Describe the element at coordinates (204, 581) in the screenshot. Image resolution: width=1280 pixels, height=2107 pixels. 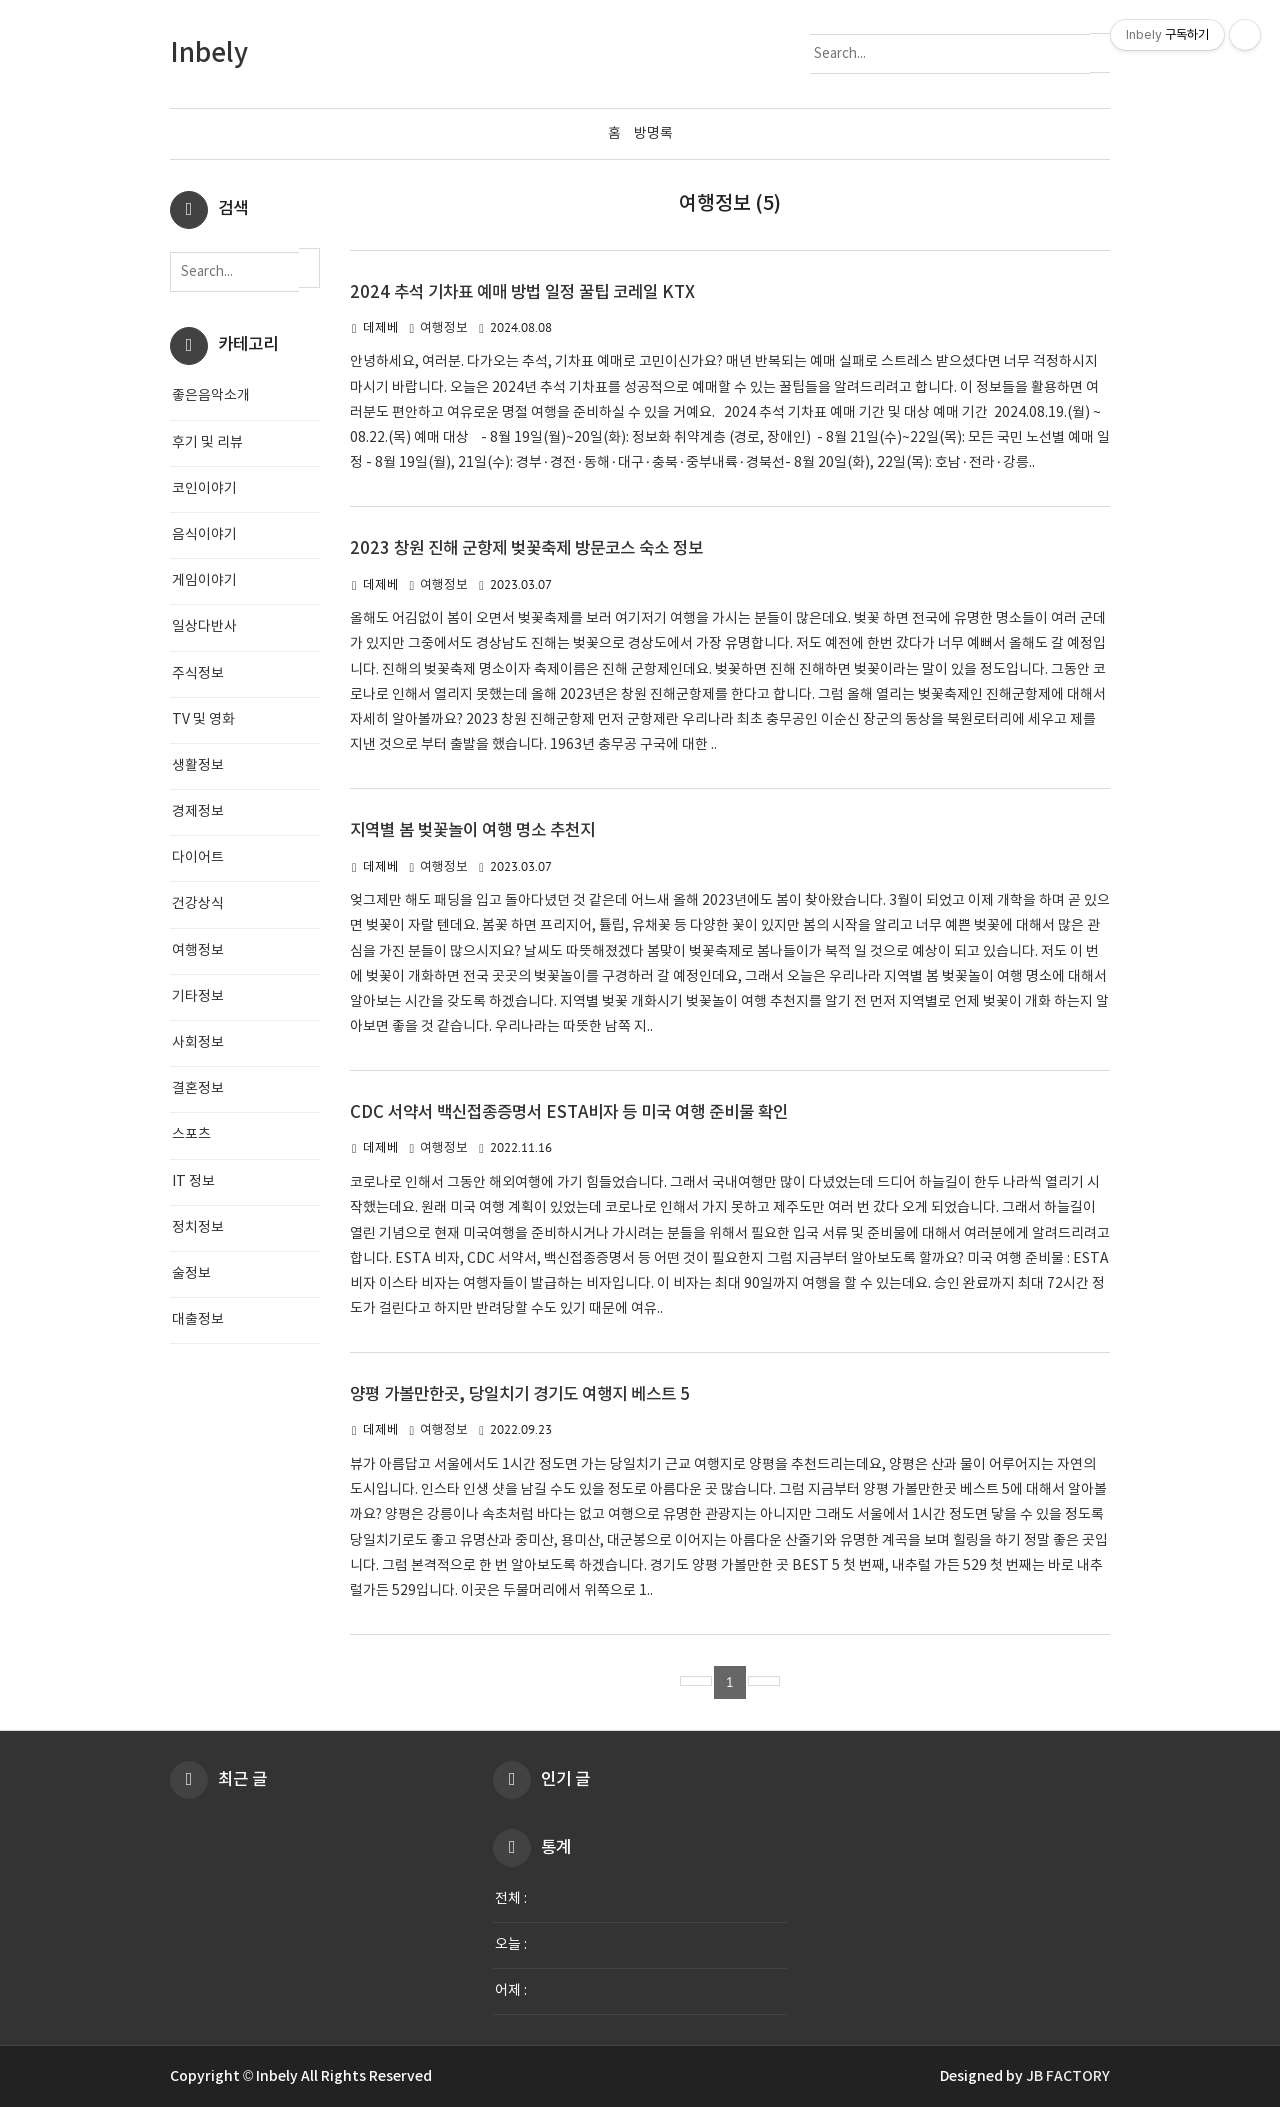
I see `게임이야기` at that location.